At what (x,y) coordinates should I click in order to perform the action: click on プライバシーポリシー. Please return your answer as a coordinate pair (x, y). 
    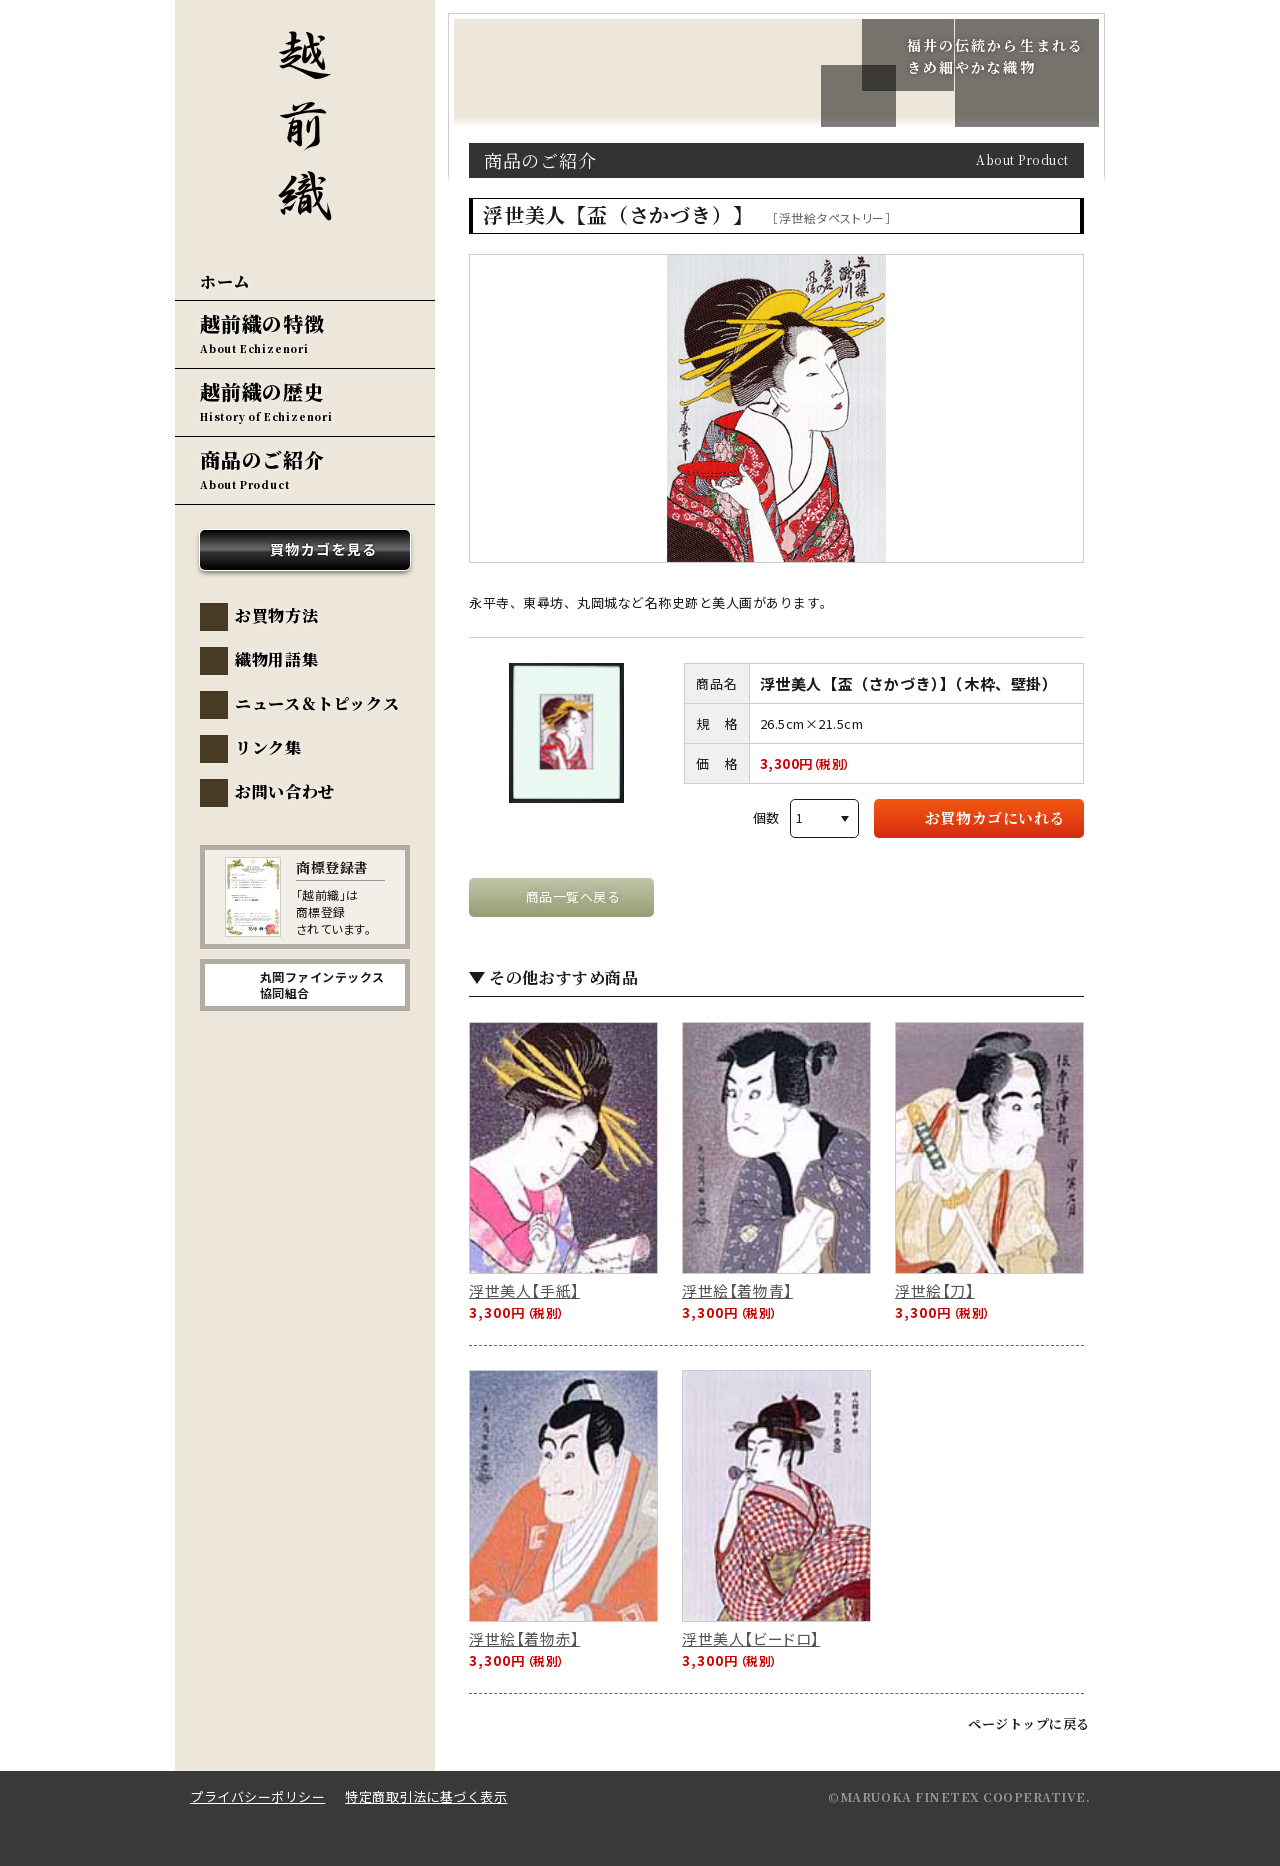
    Looking at the image, I should click on (257, 1796).